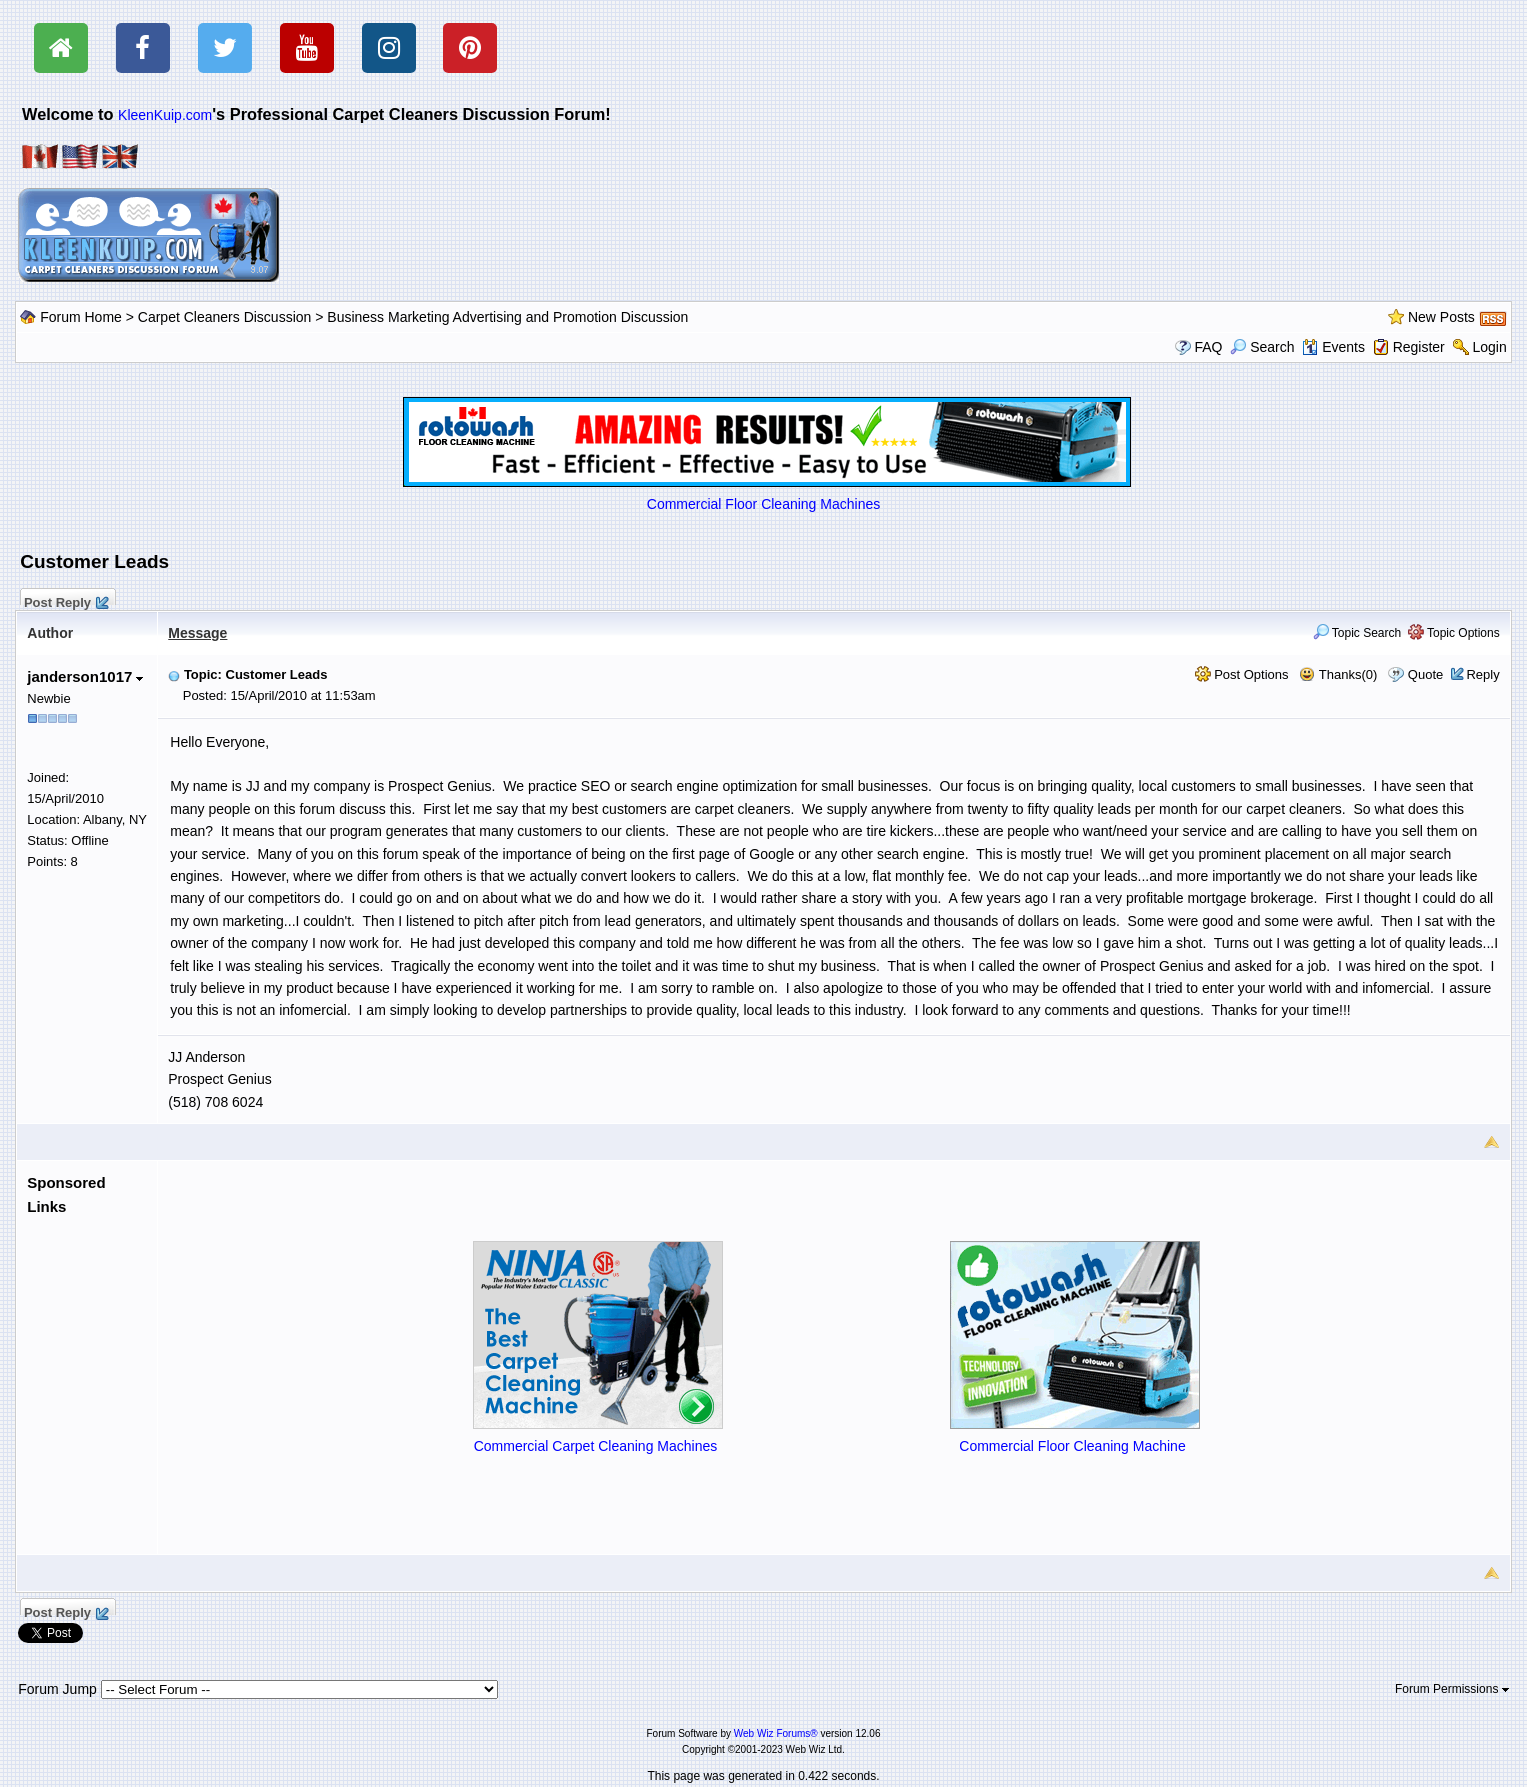  Describe the element at coordinates (197, 633) in the screenshot. I see `Message` at that location.